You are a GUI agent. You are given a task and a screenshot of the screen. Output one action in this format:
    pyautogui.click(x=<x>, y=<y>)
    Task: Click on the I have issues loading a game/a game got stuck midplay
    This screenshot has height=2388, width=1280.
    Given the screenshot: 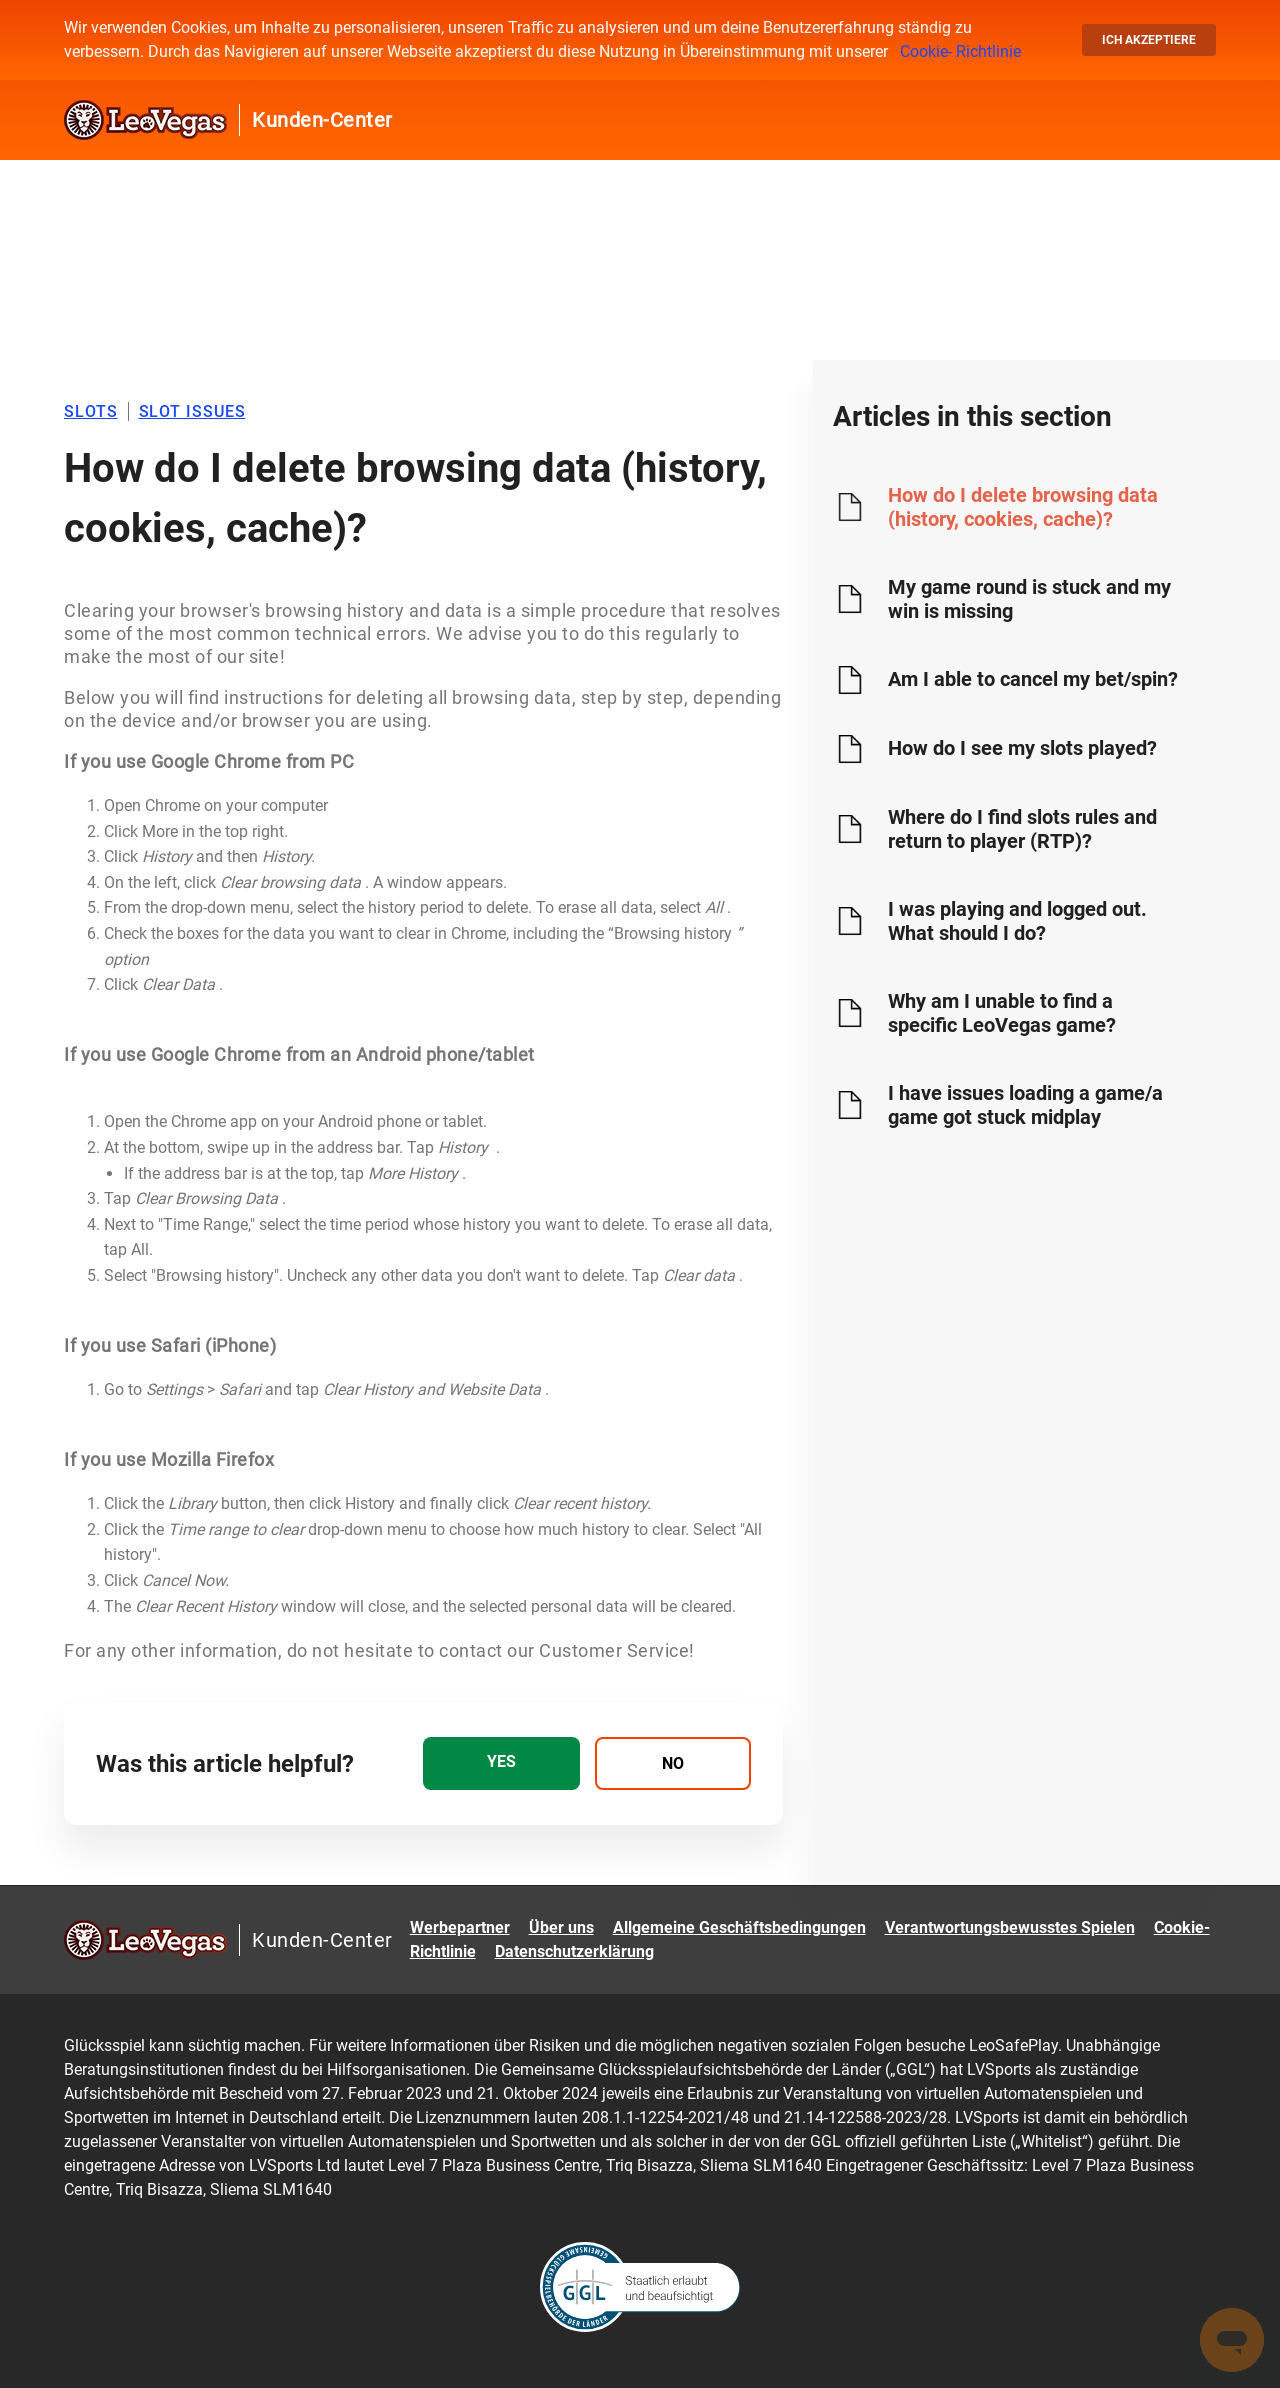 What is the action you would take?
    pyautogui.click(x=1025, y=1105)
    